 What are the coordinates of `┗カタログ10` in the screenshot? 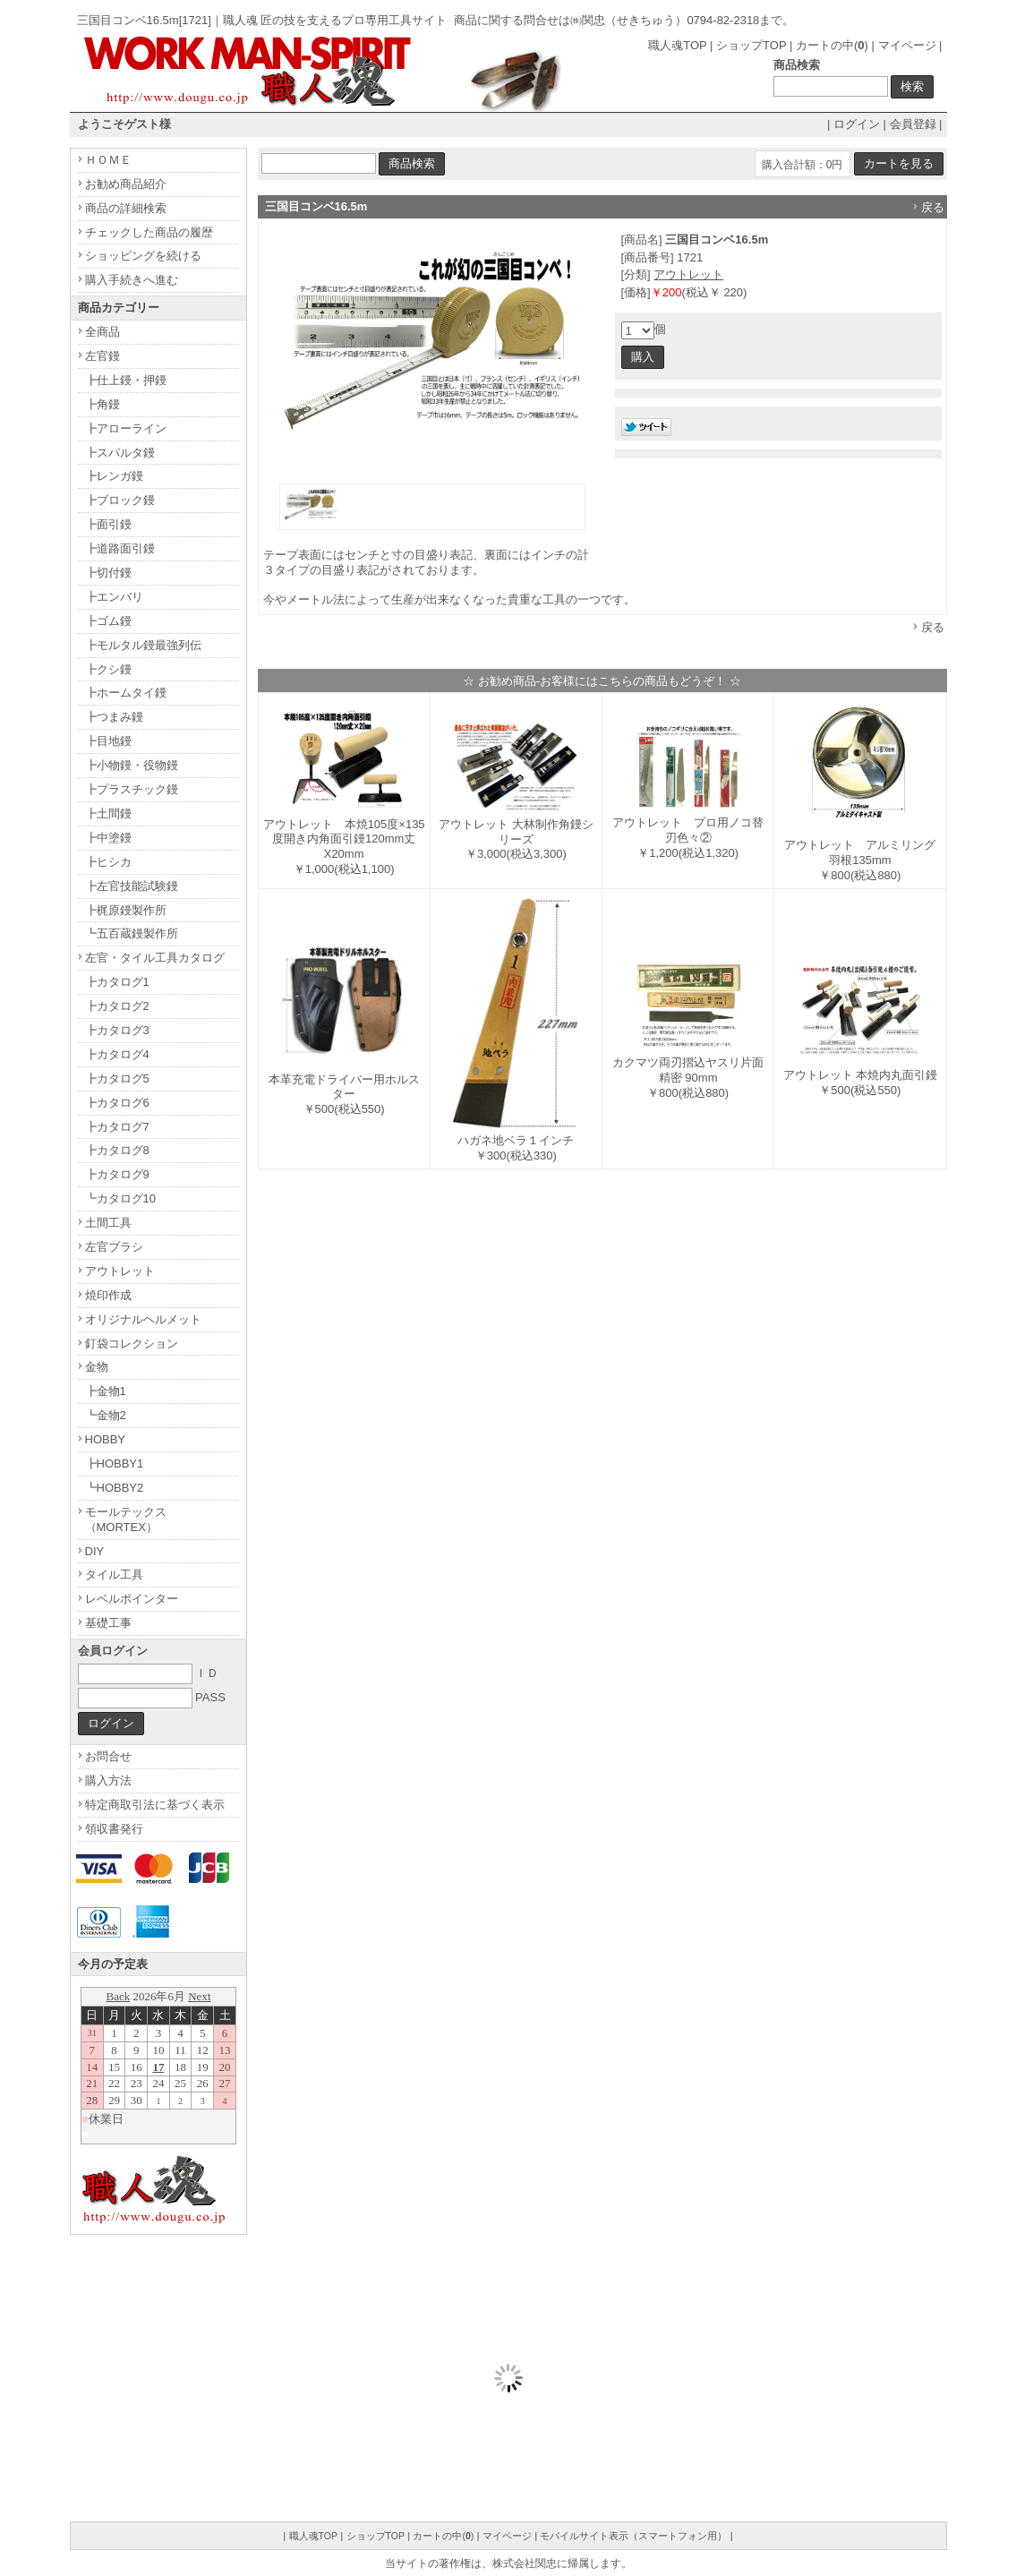 It's located at (120, 1198).